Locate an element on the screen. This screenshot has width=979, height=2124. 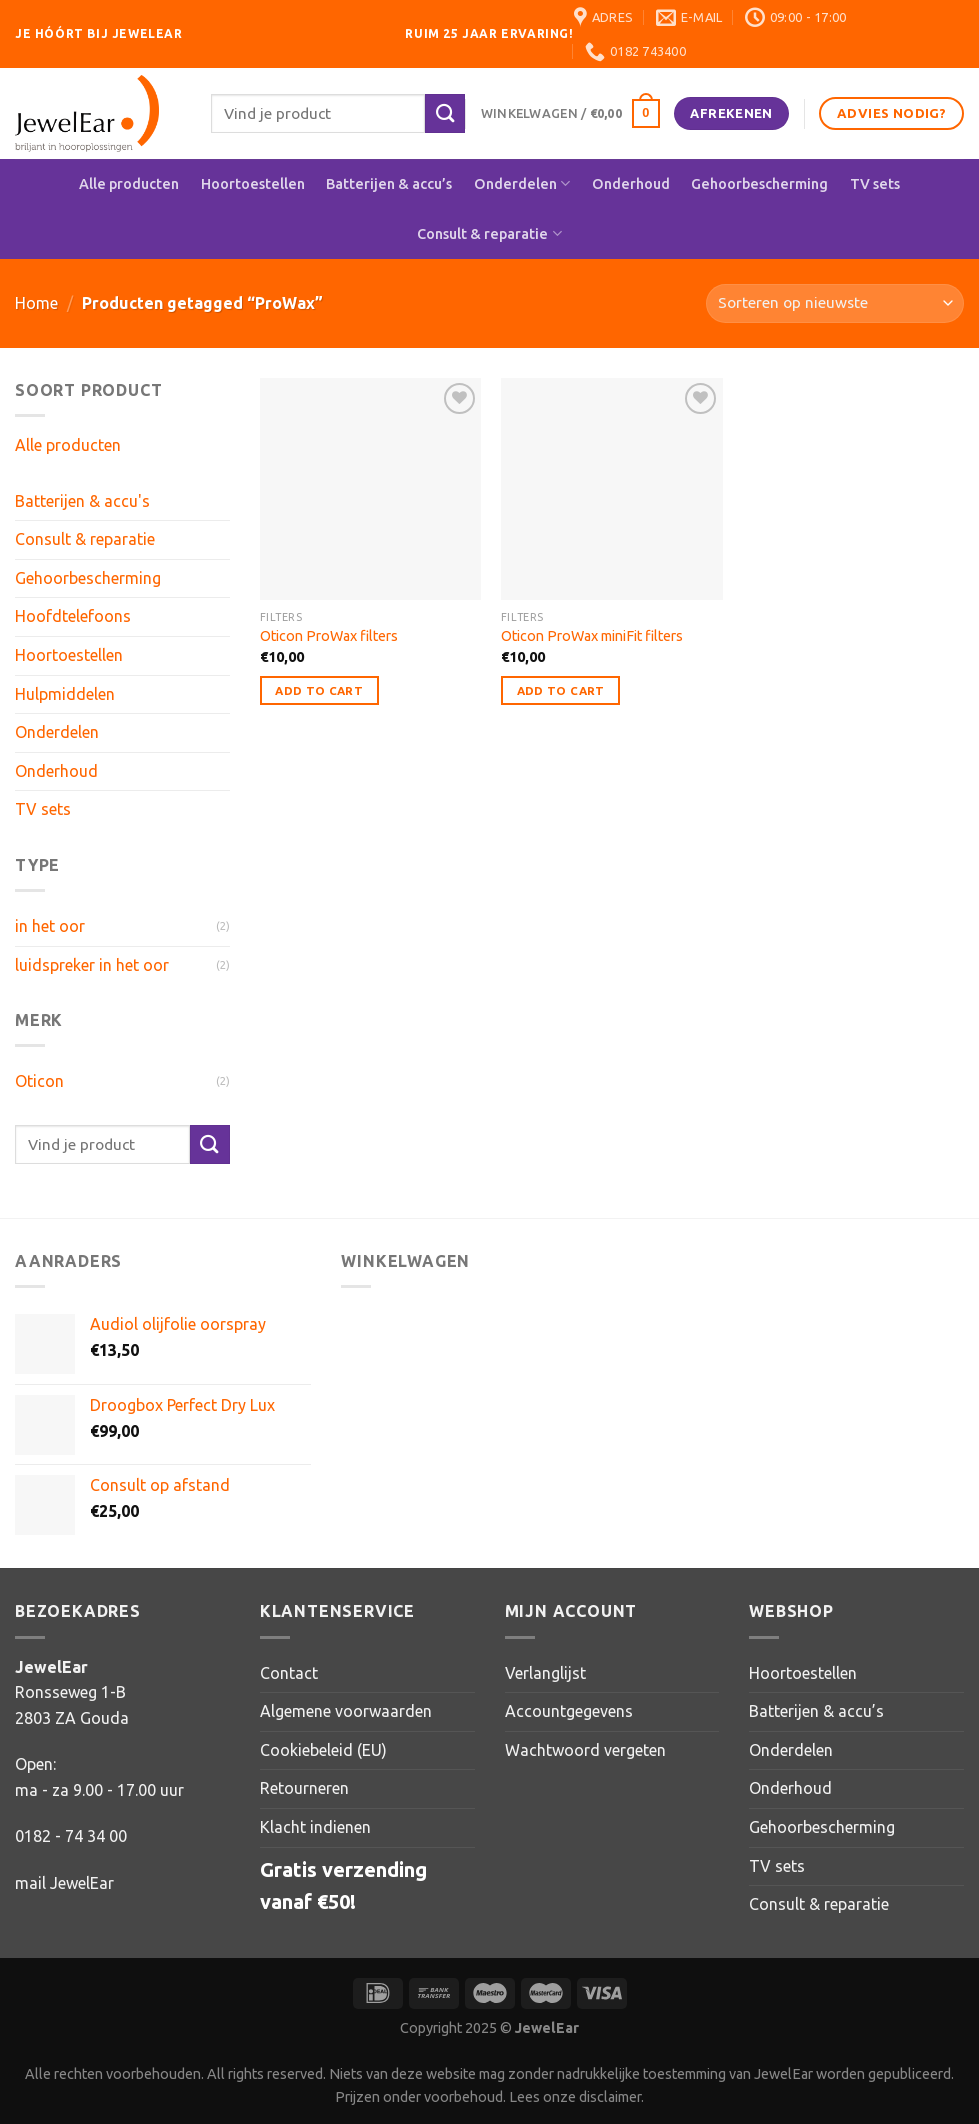
in het oor is located at coordinates (50, 926).